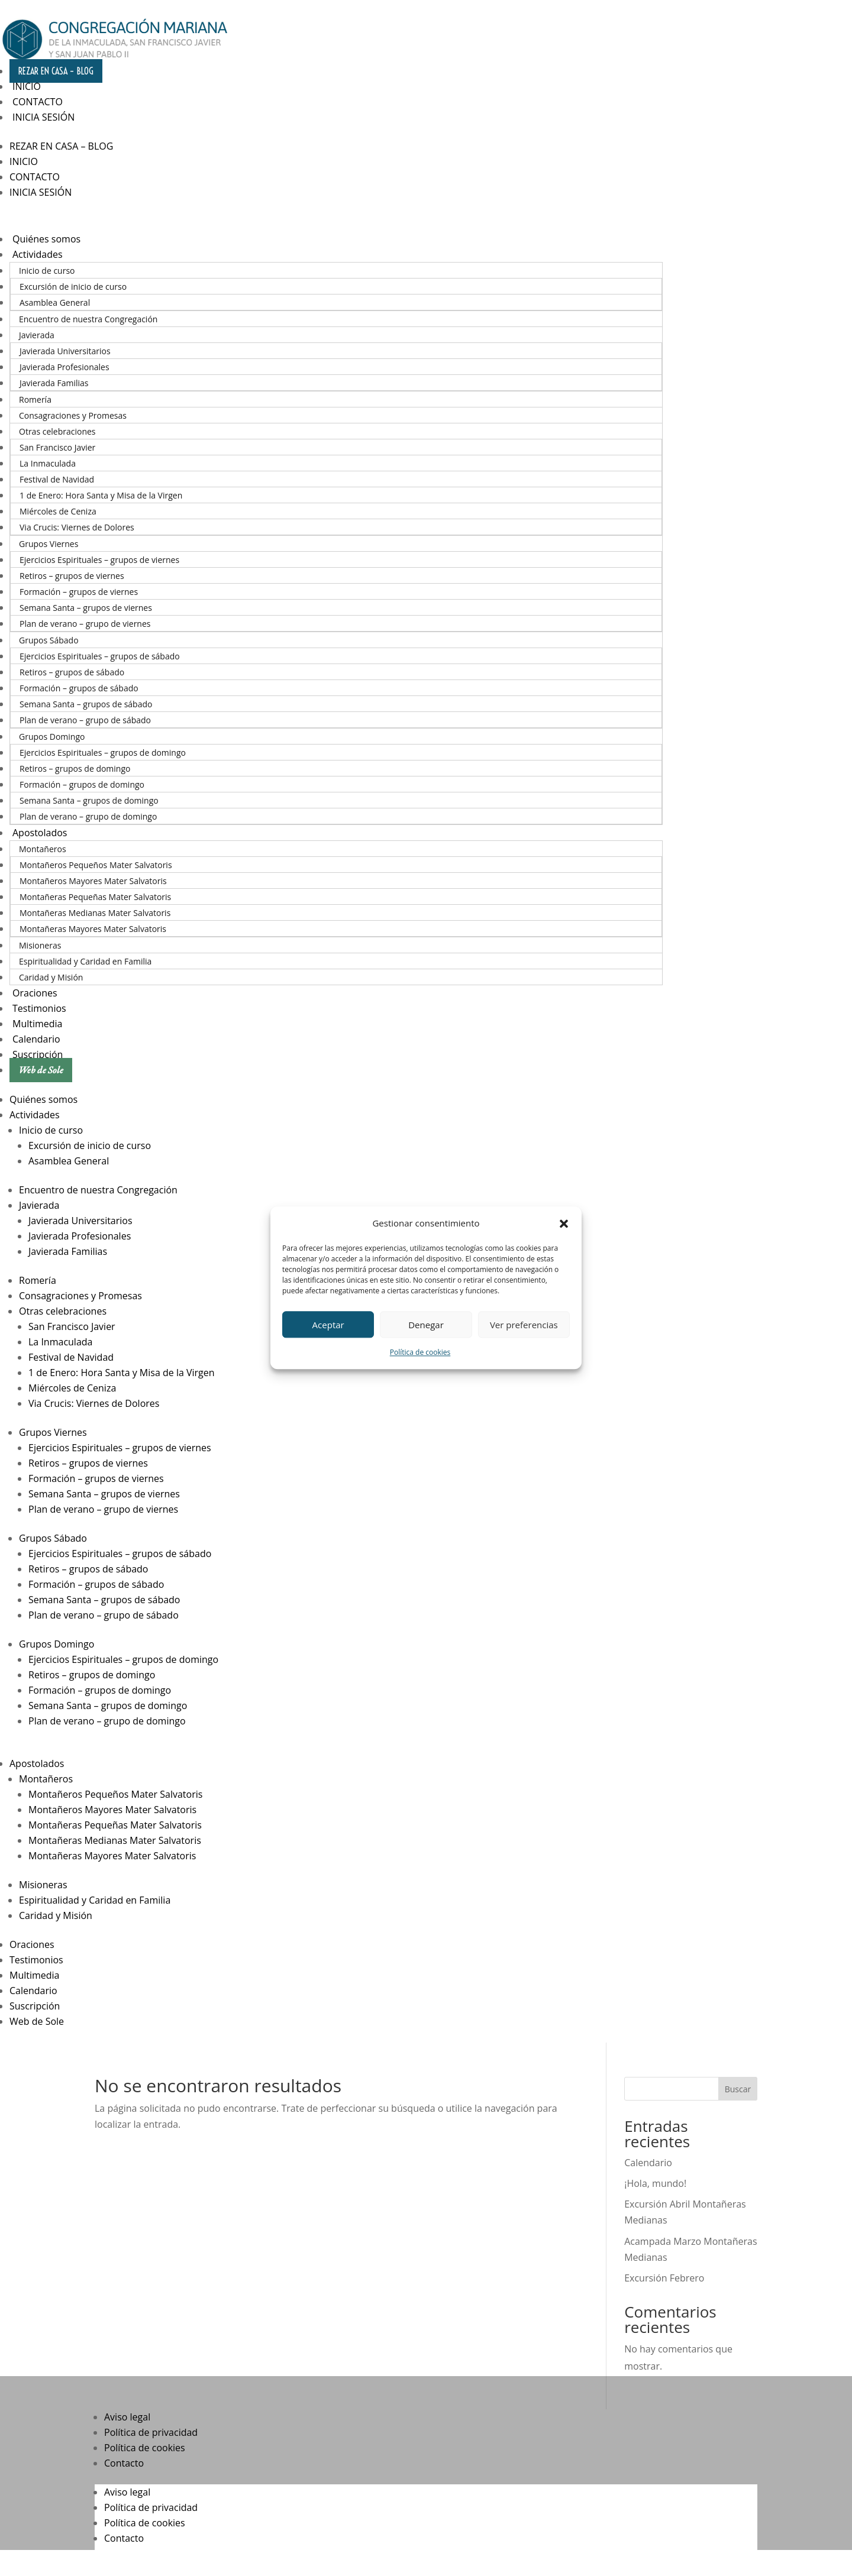 Image resolution: width=852 pixels, height=2576 pixels. Describe the element at coordinates (37, 254) in the screenshot. I see `Actividades` at that location.